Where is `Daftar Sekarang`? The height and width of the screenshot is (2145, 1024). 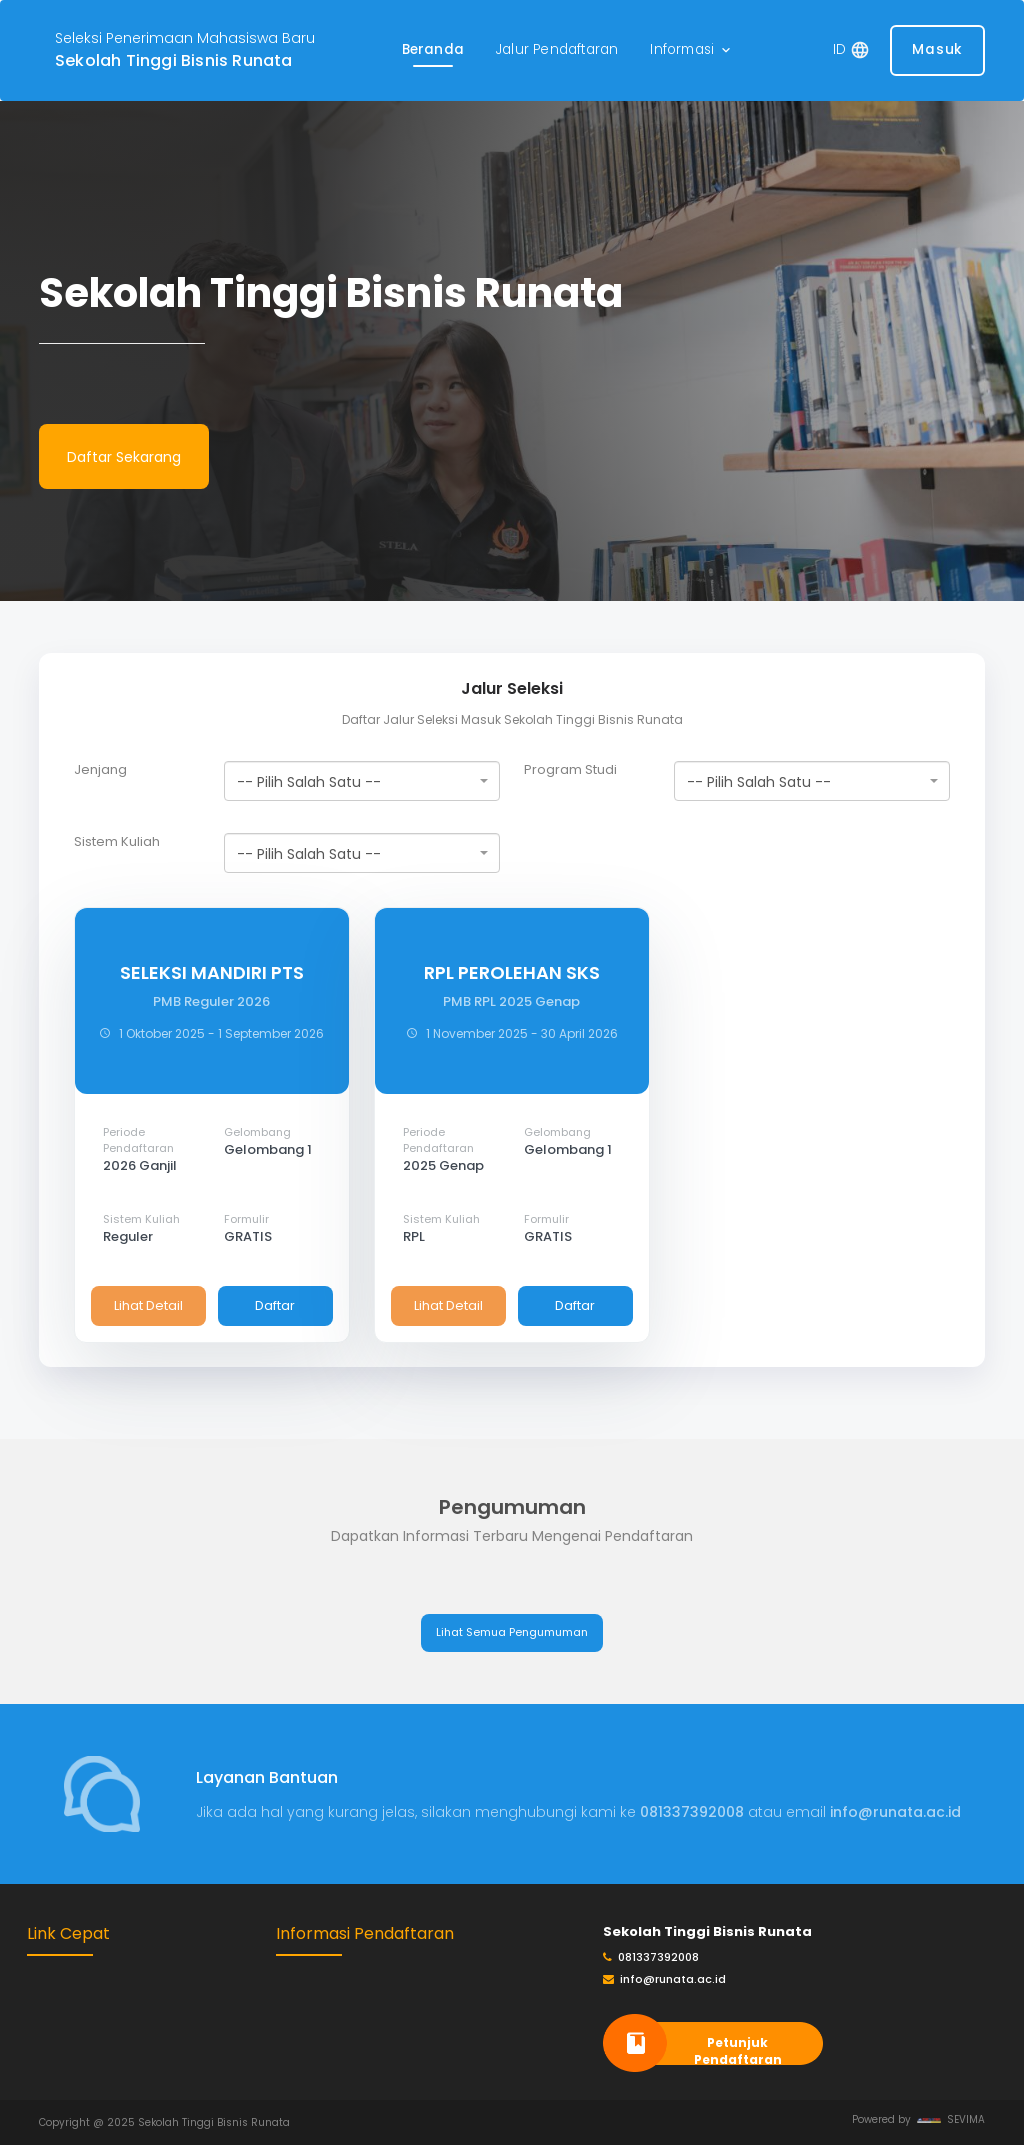
Daftar Sekarang is located at coordinates (124, 457).